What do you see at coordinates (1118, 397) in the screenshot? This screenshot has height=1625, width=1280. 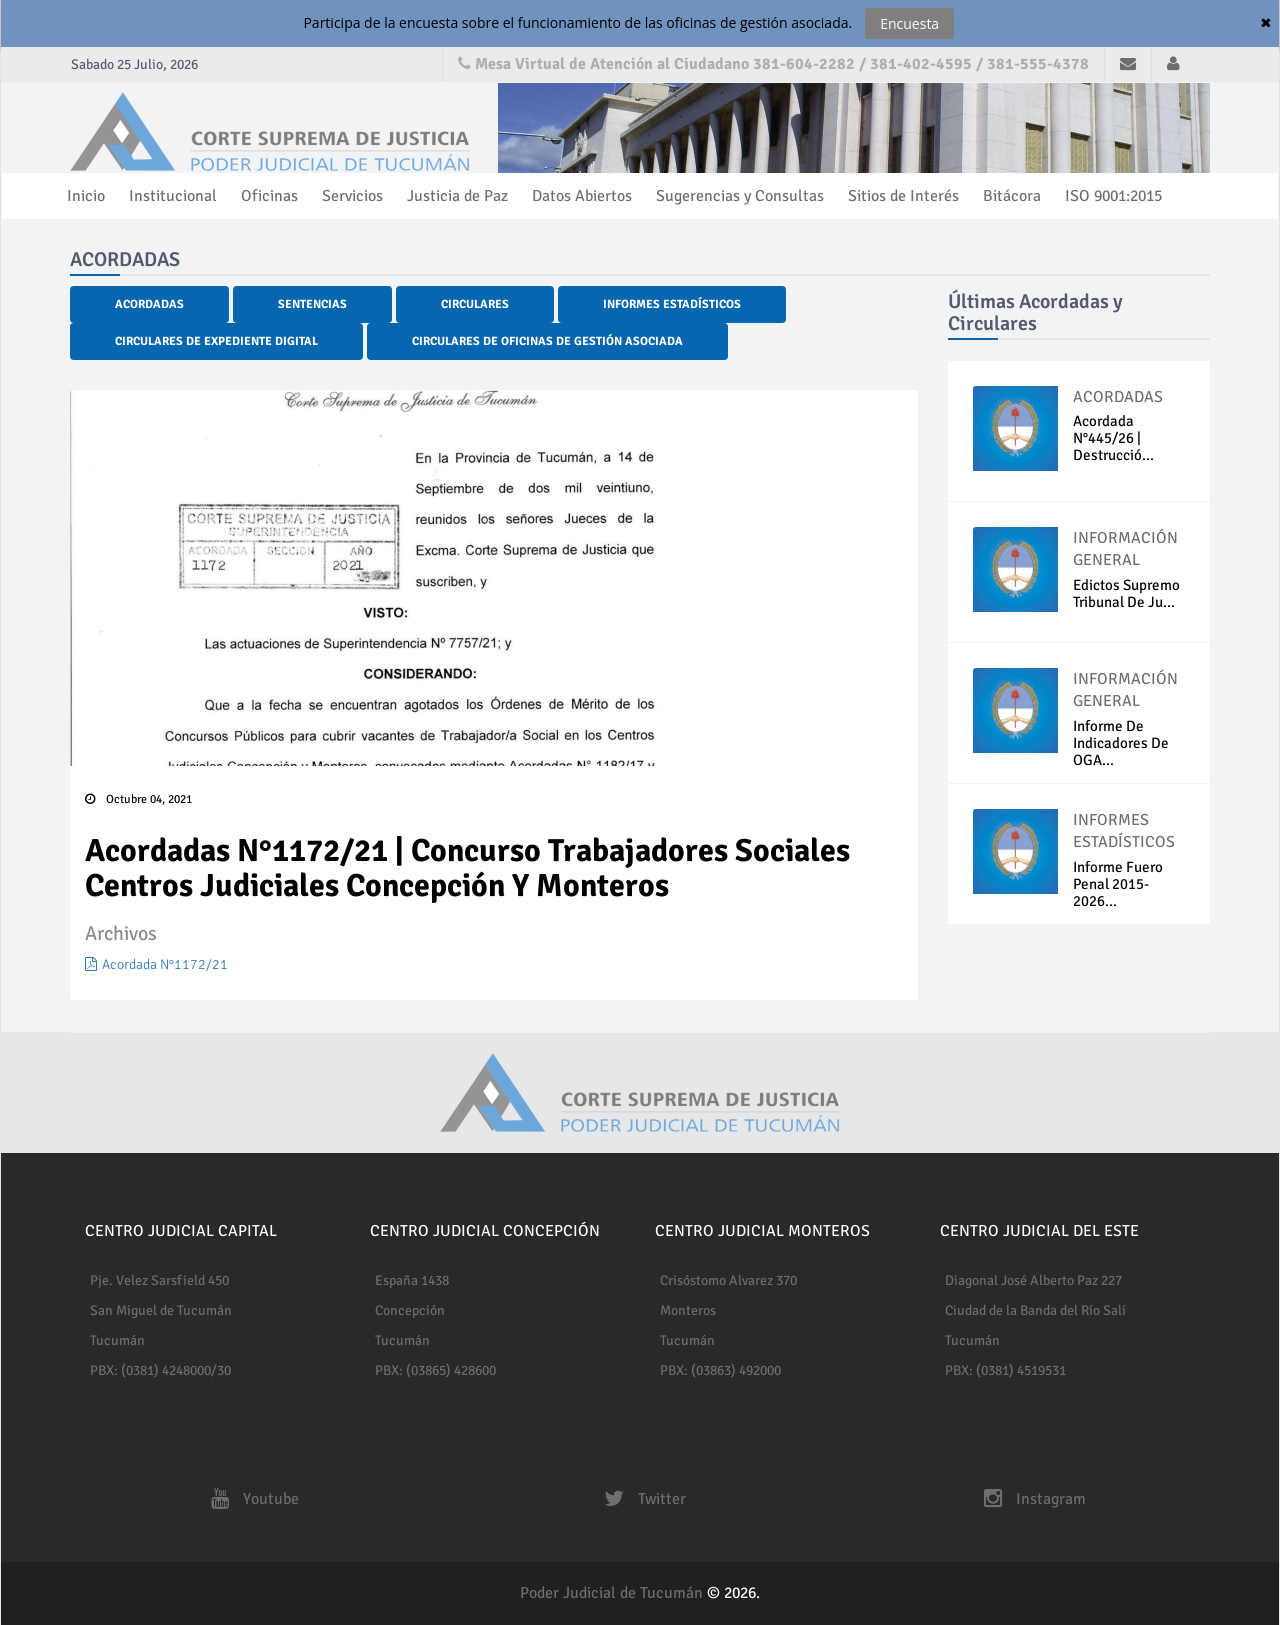 I see `ACORDADAS` at bounding box center [1118, 397].